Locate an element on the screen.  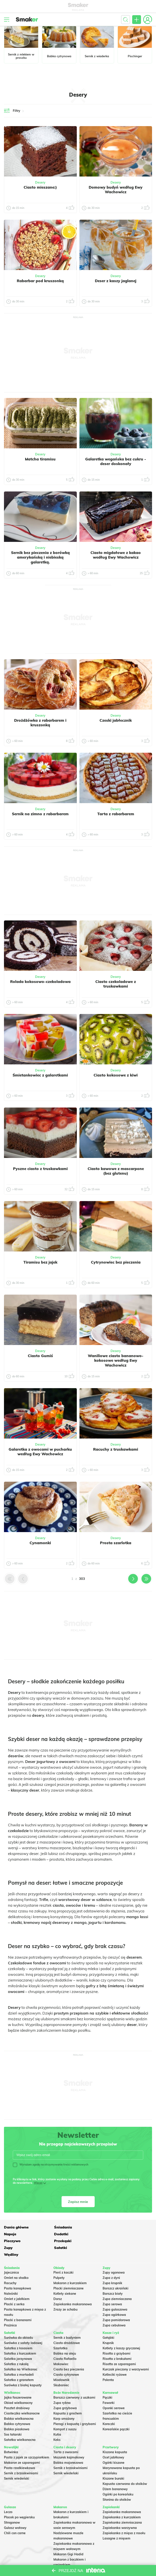
Kutia is located at coordinates (57, 2421).